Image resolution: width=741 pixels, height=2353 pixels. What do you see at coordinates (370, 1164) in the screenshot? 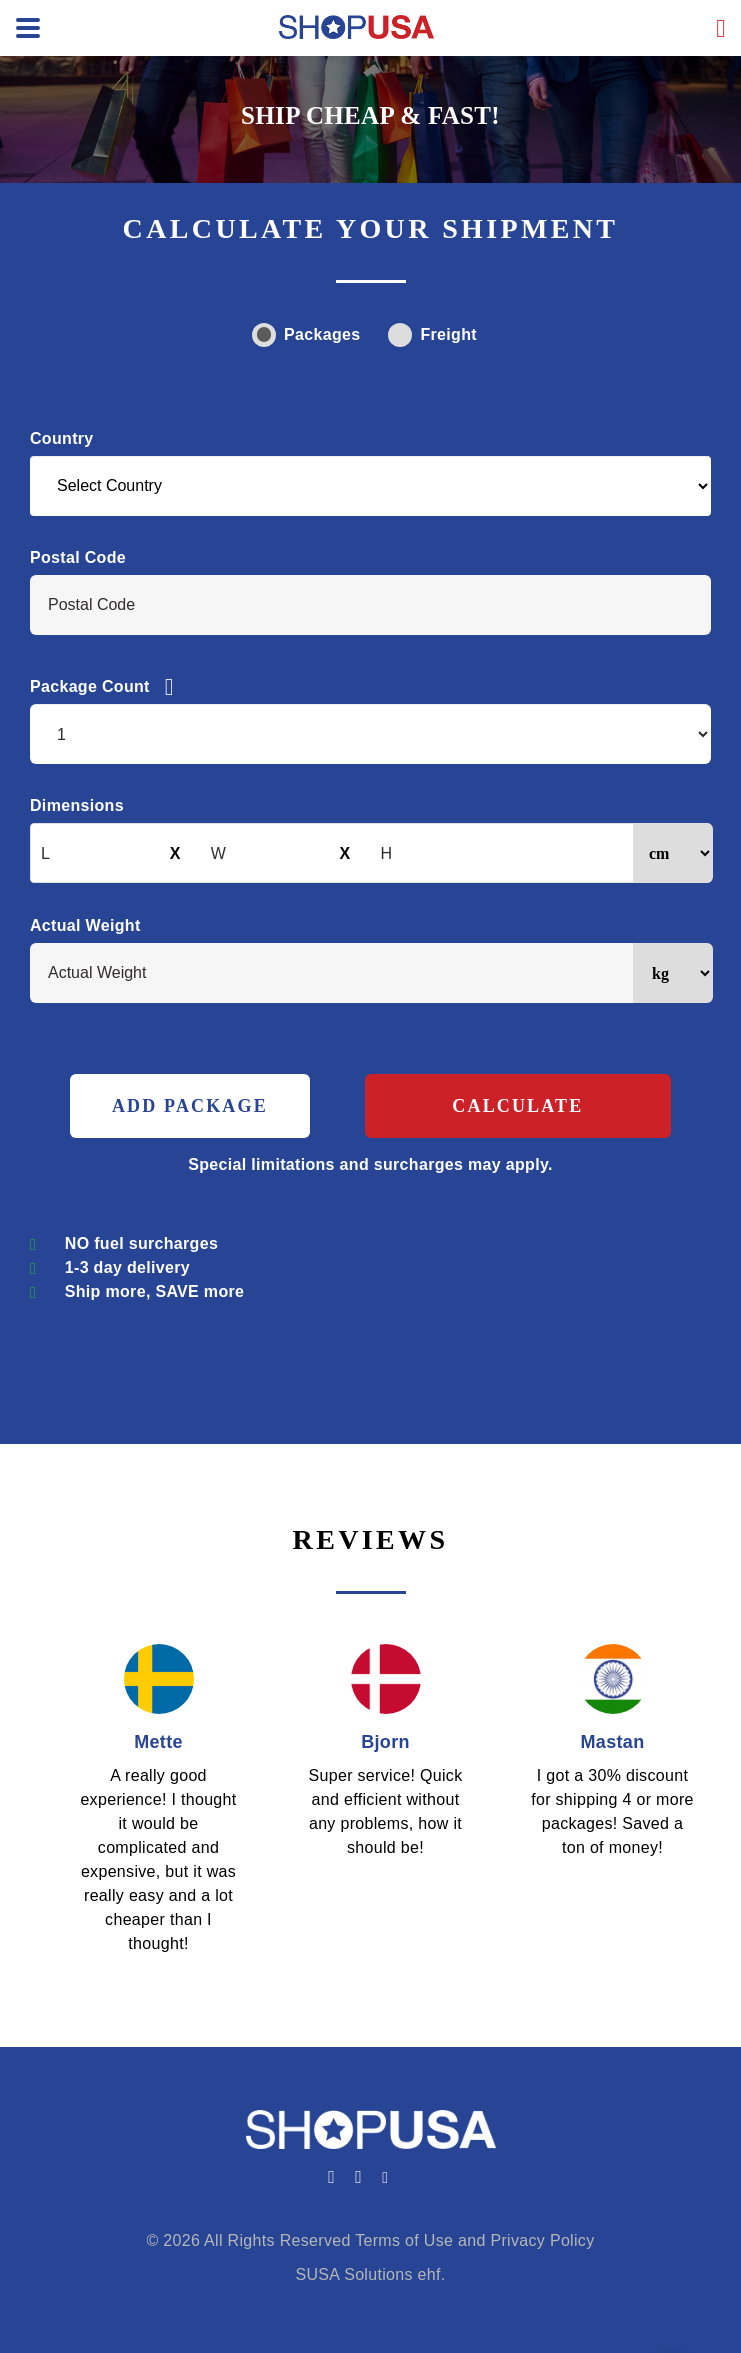
I see `Special limitations and surcharges may apply.` at bounding box center [370, 1164].